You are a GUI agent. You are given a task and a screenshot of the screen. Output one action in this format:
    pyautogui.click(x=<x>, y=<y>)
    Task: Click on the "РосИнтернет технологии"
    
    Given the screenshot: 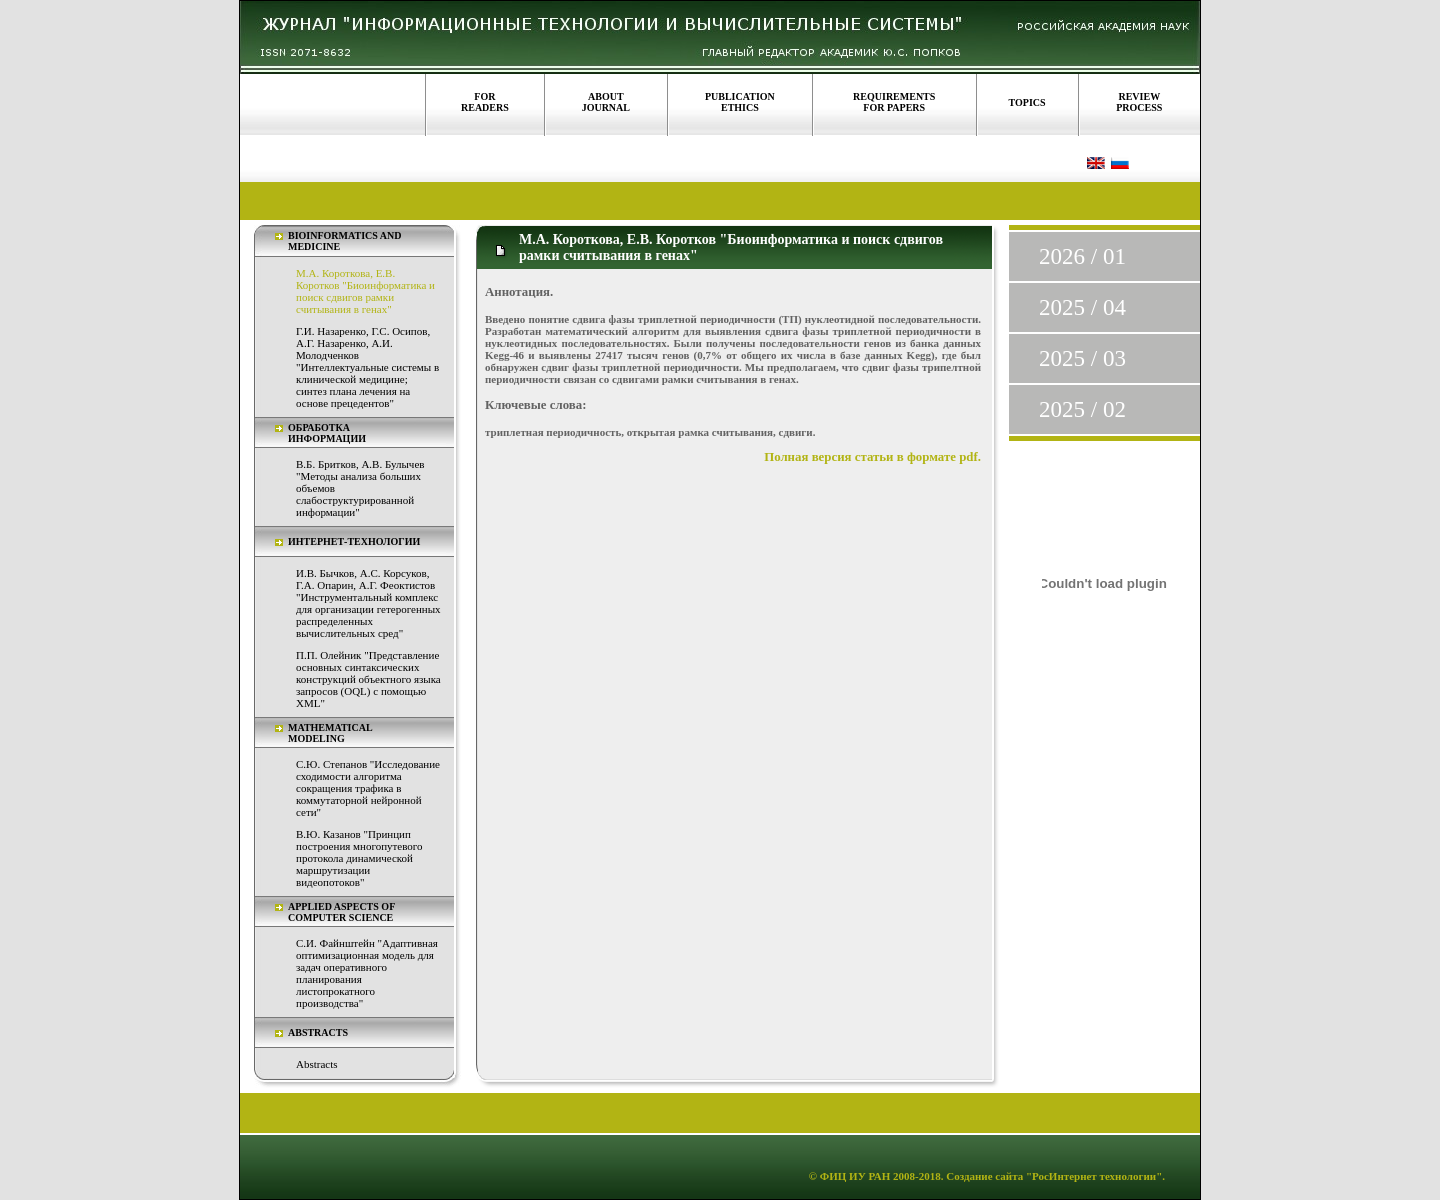 What is the action you would take?
    pyautogui.click(x=1092, y=1176)
    